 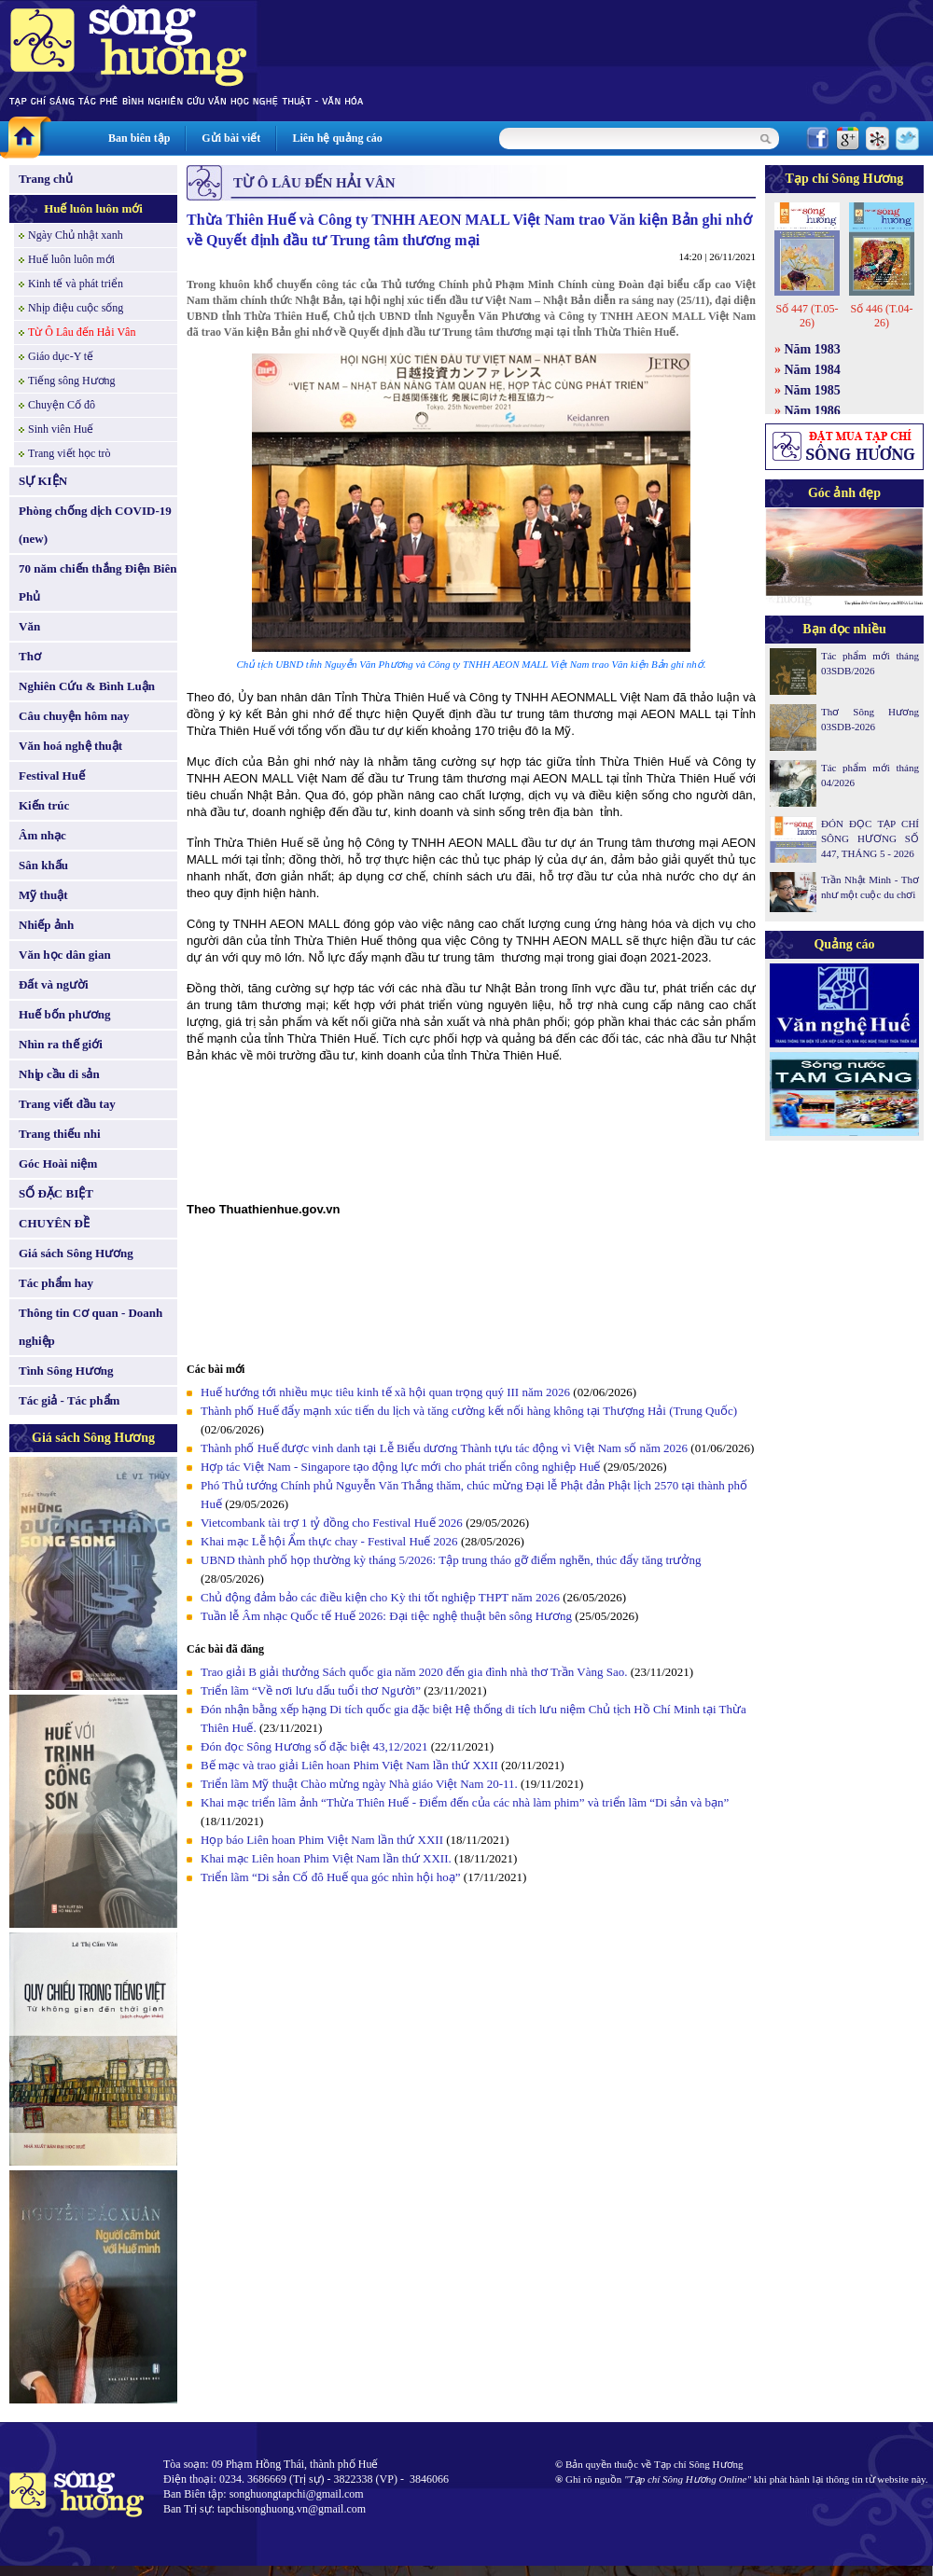 What do you see at coordinates (46, 179) in the screenshot?
I see `Trang chủ` at bounding box center [46, 179].